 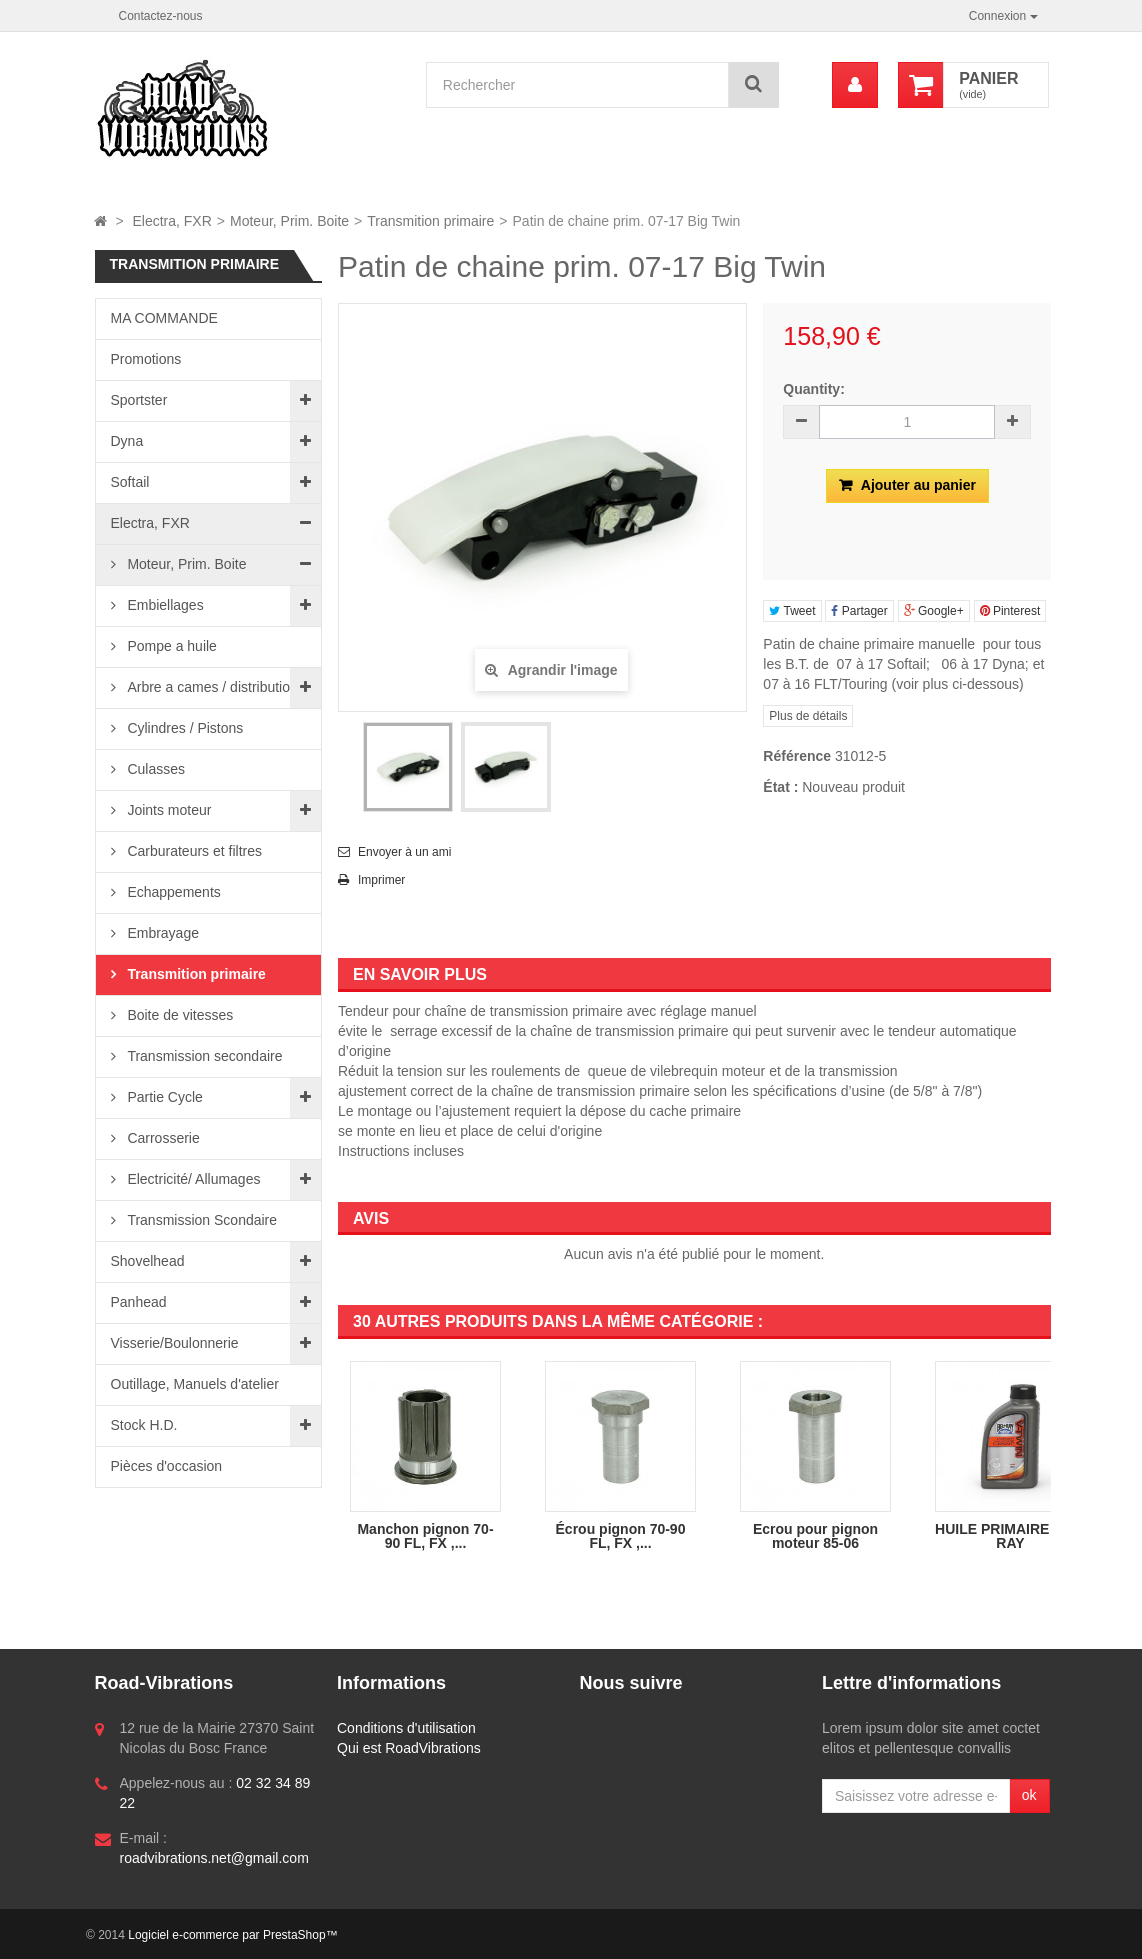 What do you see at coordinates (172, 892) in the screenshot?
I see `Echappements` at bounding box center [172, 892].